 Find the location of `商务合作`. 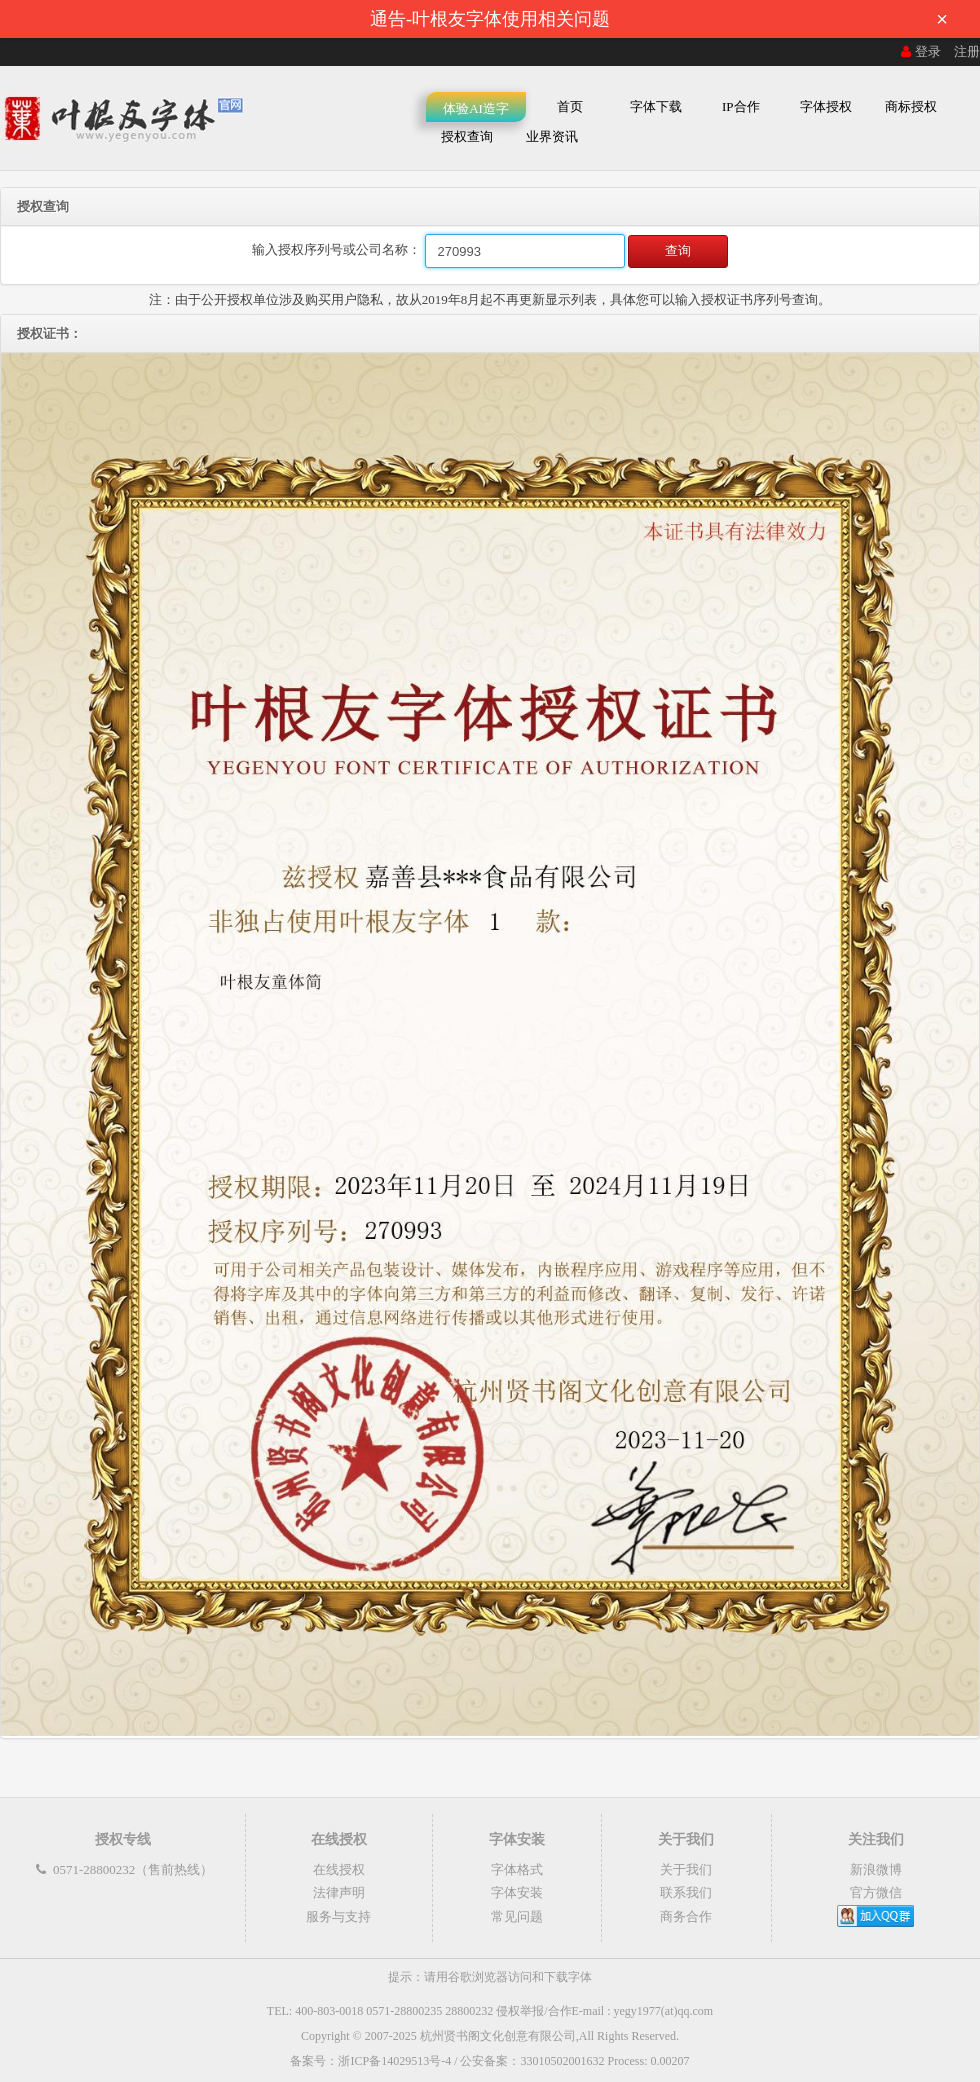

商务合作 is located at coordinates (686, 1916).